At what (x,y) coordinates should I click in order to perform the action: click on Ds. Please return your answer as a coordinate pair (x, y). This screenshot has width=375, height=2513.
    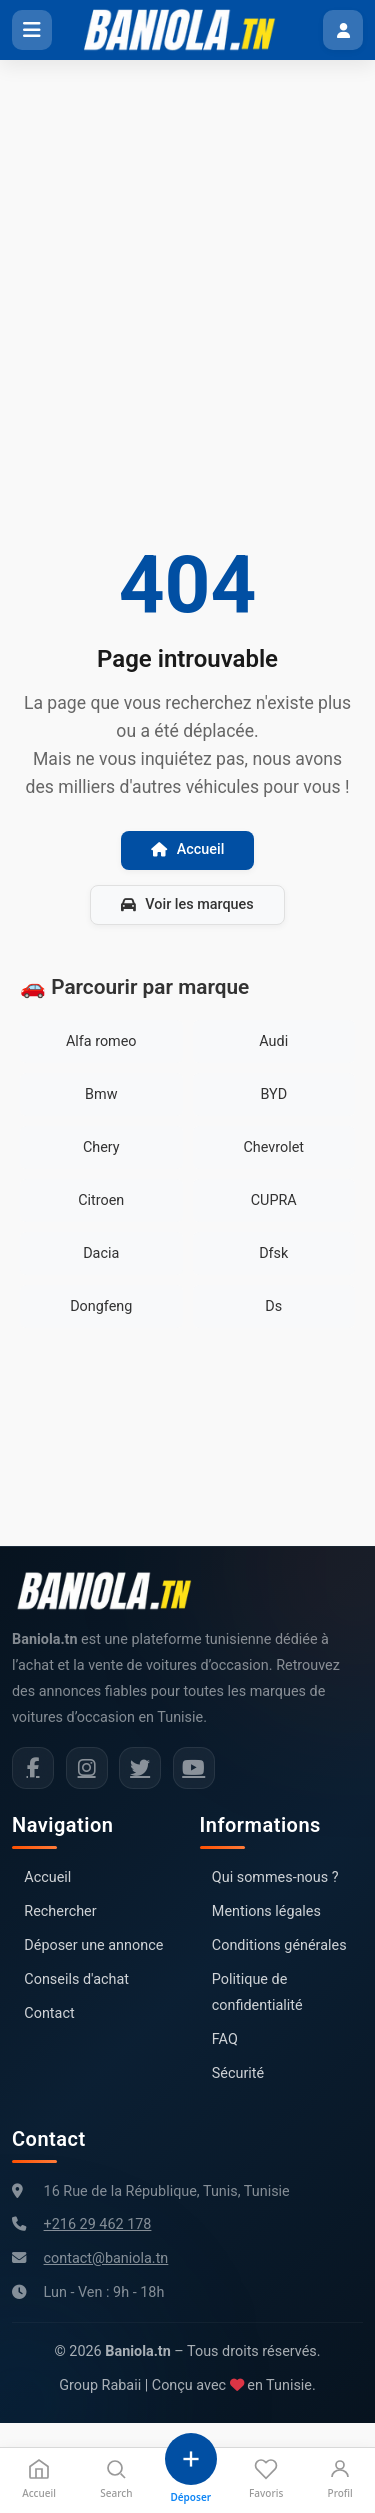
    Looking at the image, I should click on (273, 1306).